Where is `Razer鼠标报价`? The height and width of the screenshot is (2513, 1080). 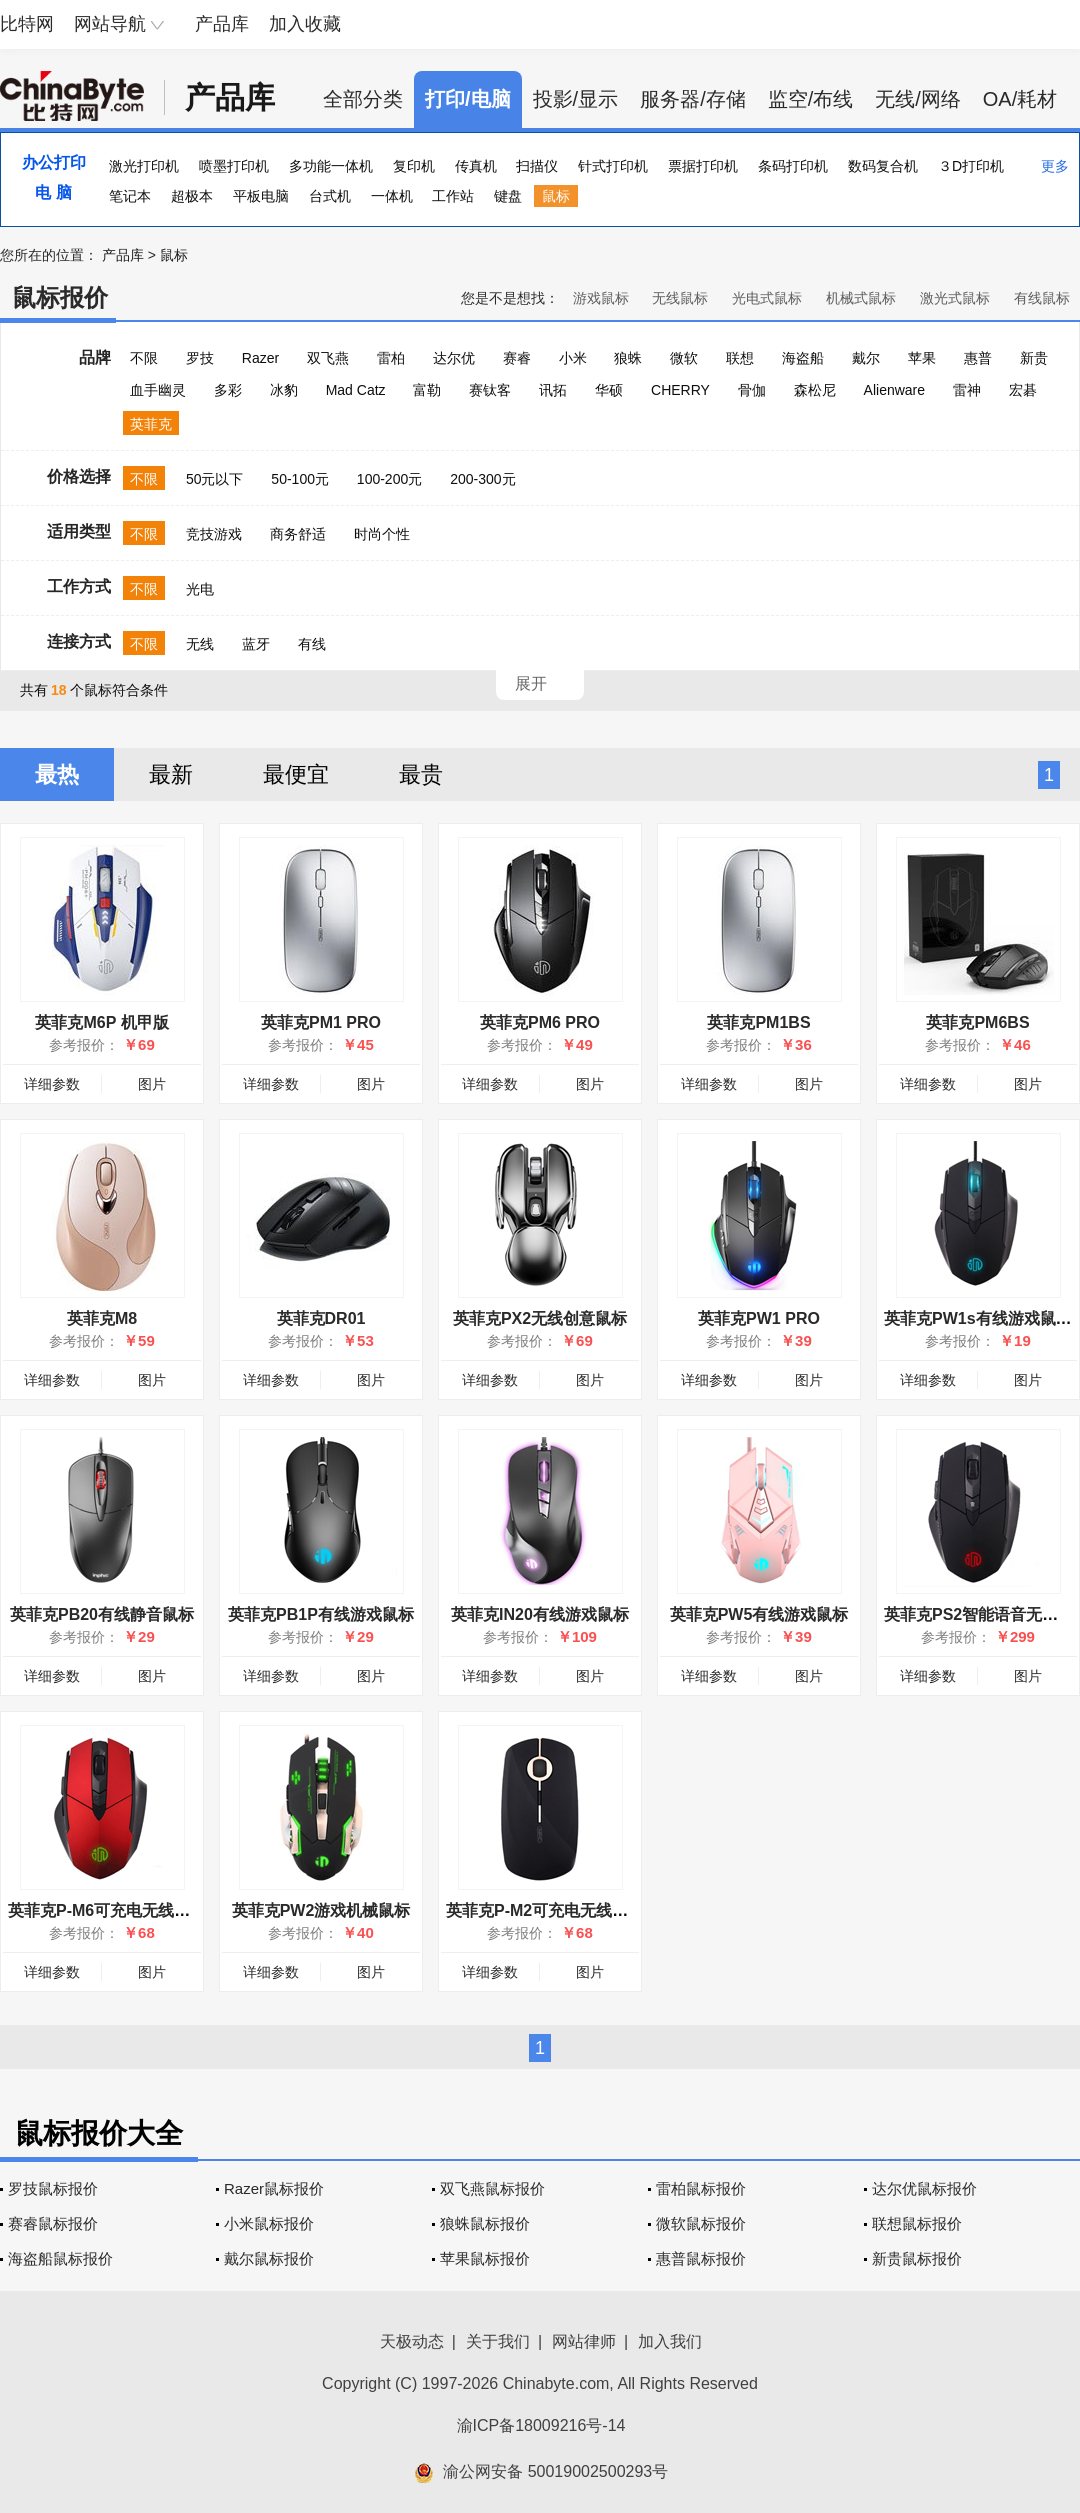
Razer鼠标报价 is located at coordinates (274, 2188).